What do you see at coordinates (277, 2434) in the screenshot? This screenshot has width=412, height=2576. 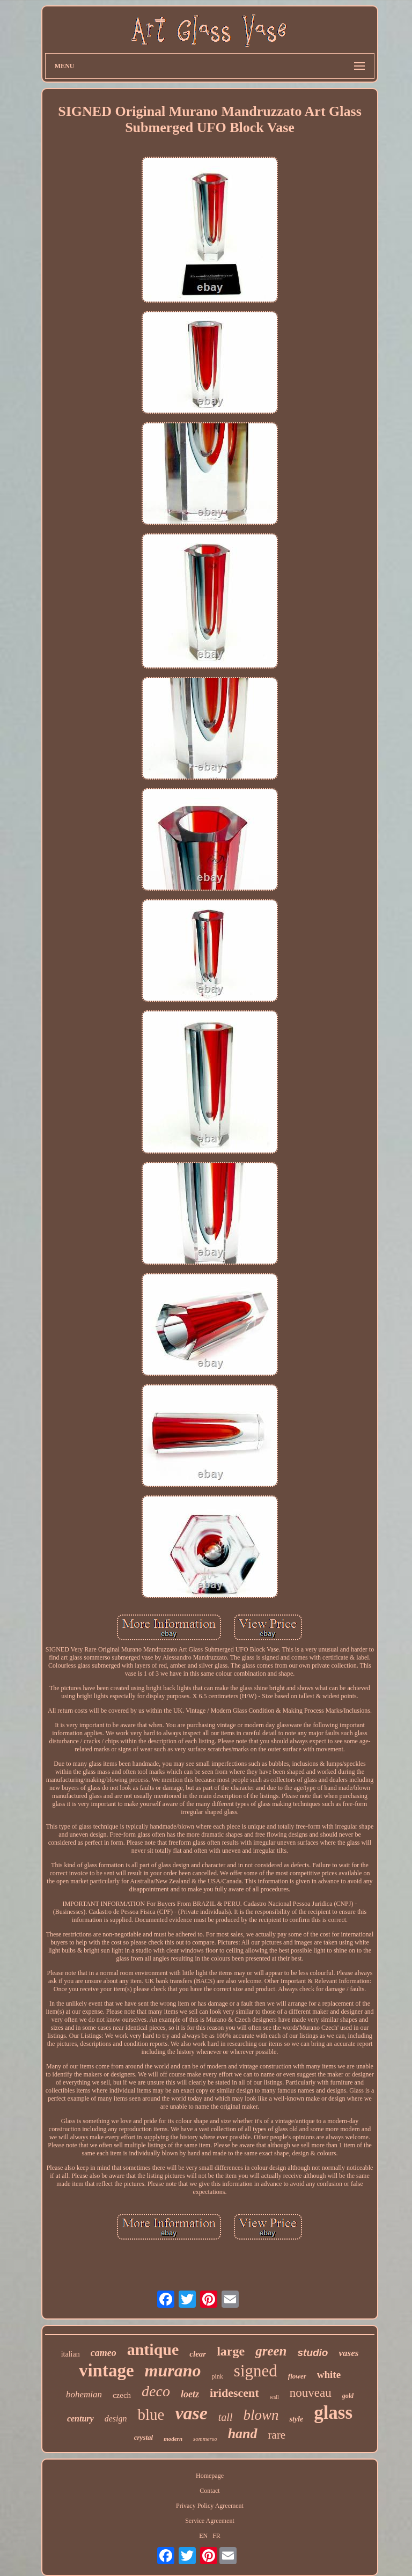 I see `rare` at bounding box center [277, 2434].